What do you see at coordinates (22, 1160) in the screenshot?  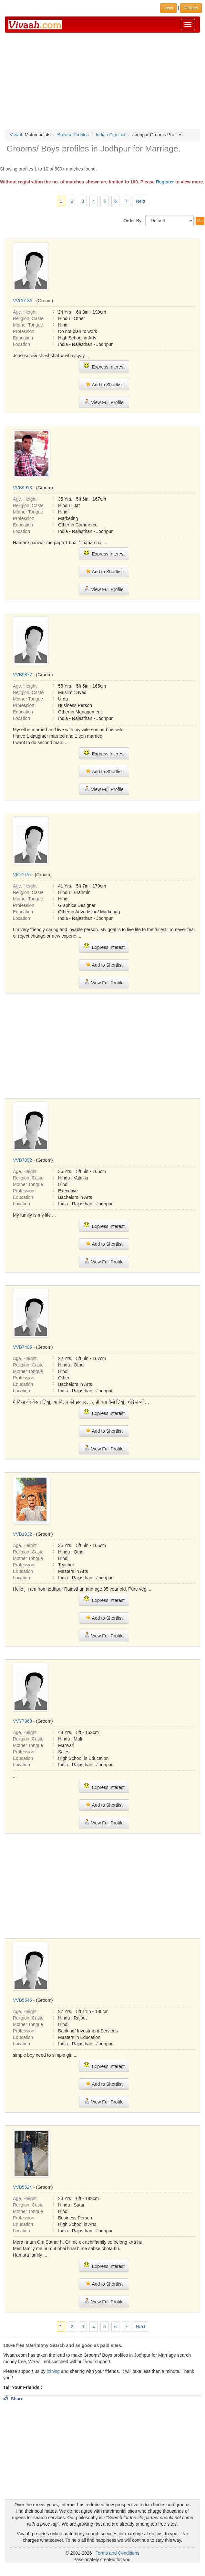 I see `VVB7892` at bounding box center [22, 1160].